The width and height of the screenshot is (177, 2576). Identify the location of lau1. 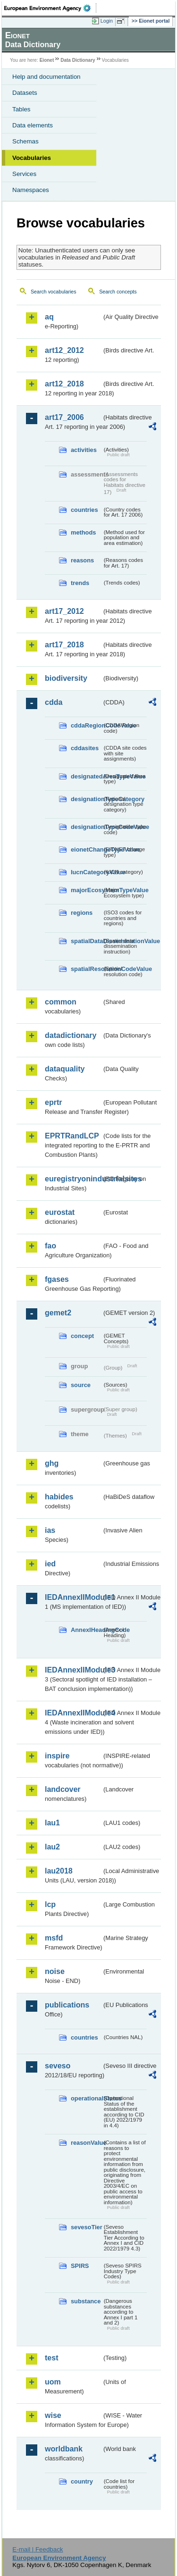
(52, 1823).